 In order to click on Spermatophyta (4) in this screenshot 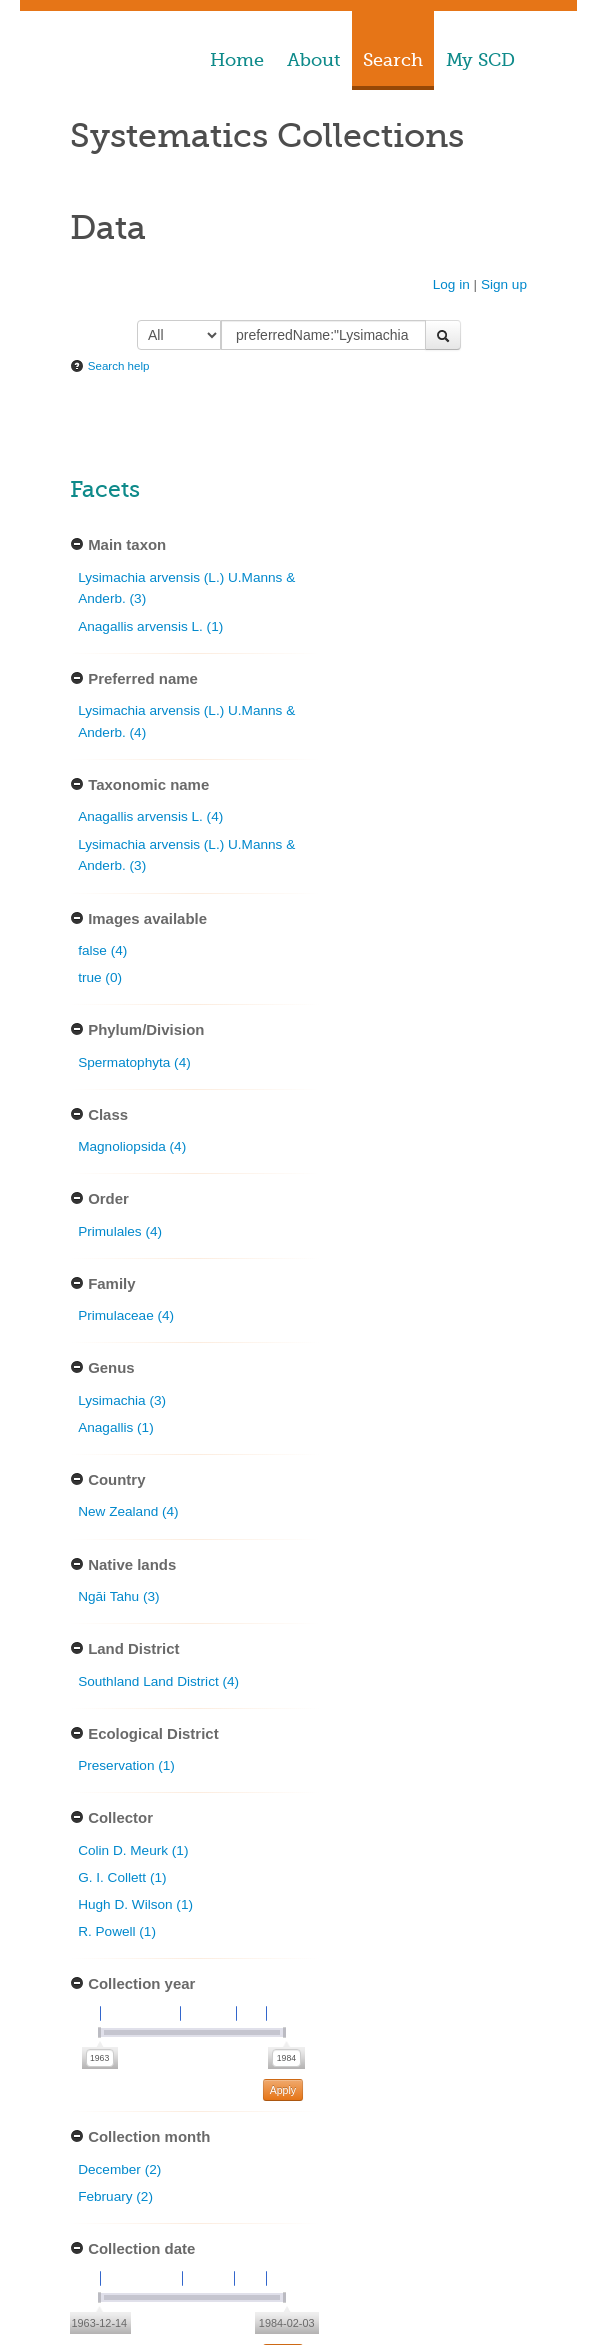, I will do `click(134, 1062)`.